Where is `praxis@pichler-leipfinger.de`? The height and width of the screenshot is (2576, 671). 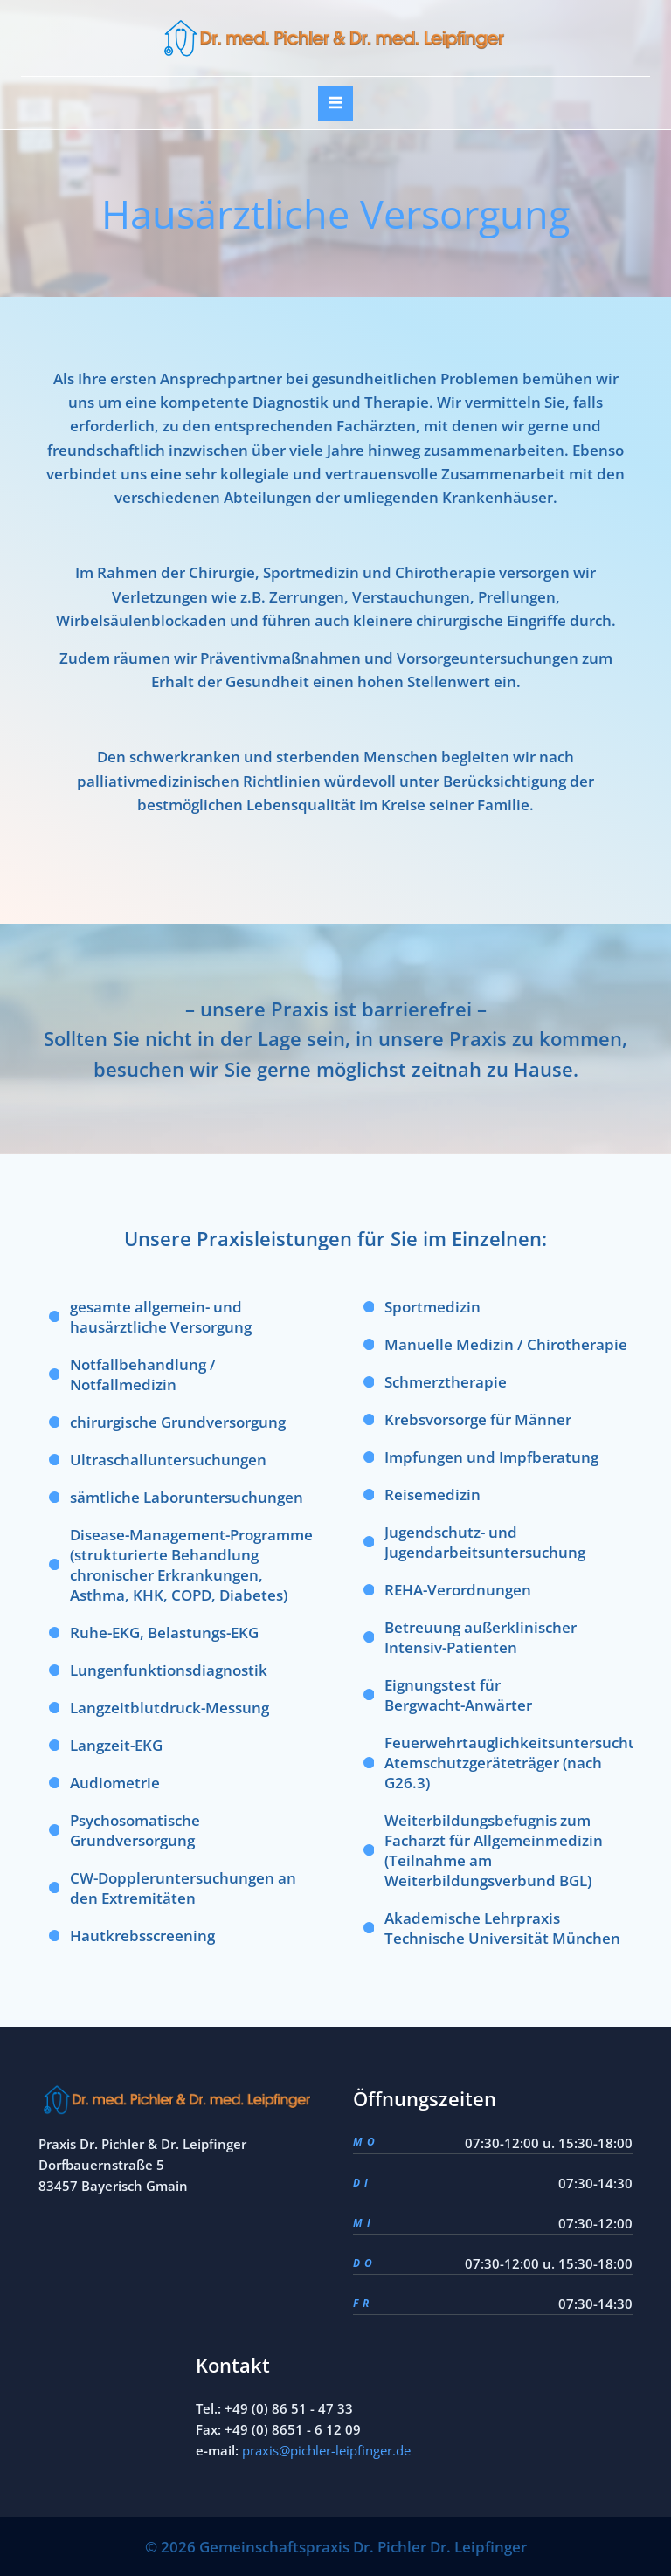
praxis@pichler-leipfinger.de is located at coordinates (326, 2450).